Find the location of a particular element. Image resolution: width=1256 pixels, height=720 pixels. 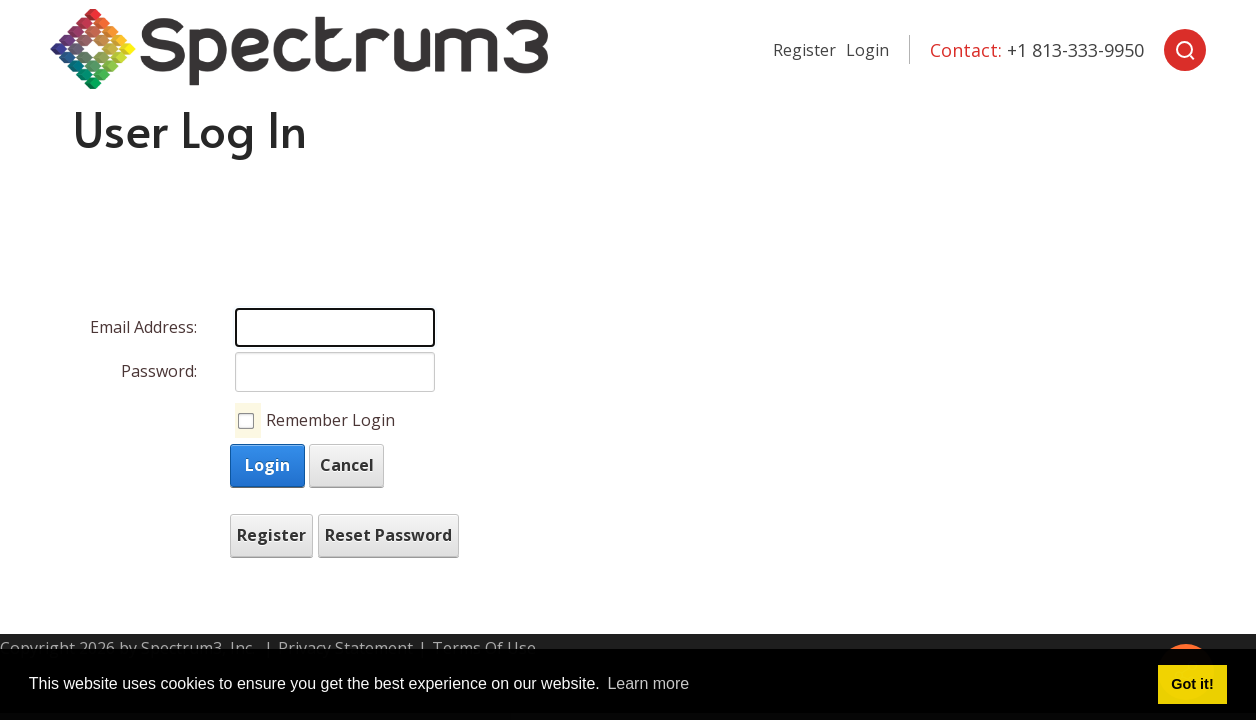

Email Address: is located at coordinates (143, 327).